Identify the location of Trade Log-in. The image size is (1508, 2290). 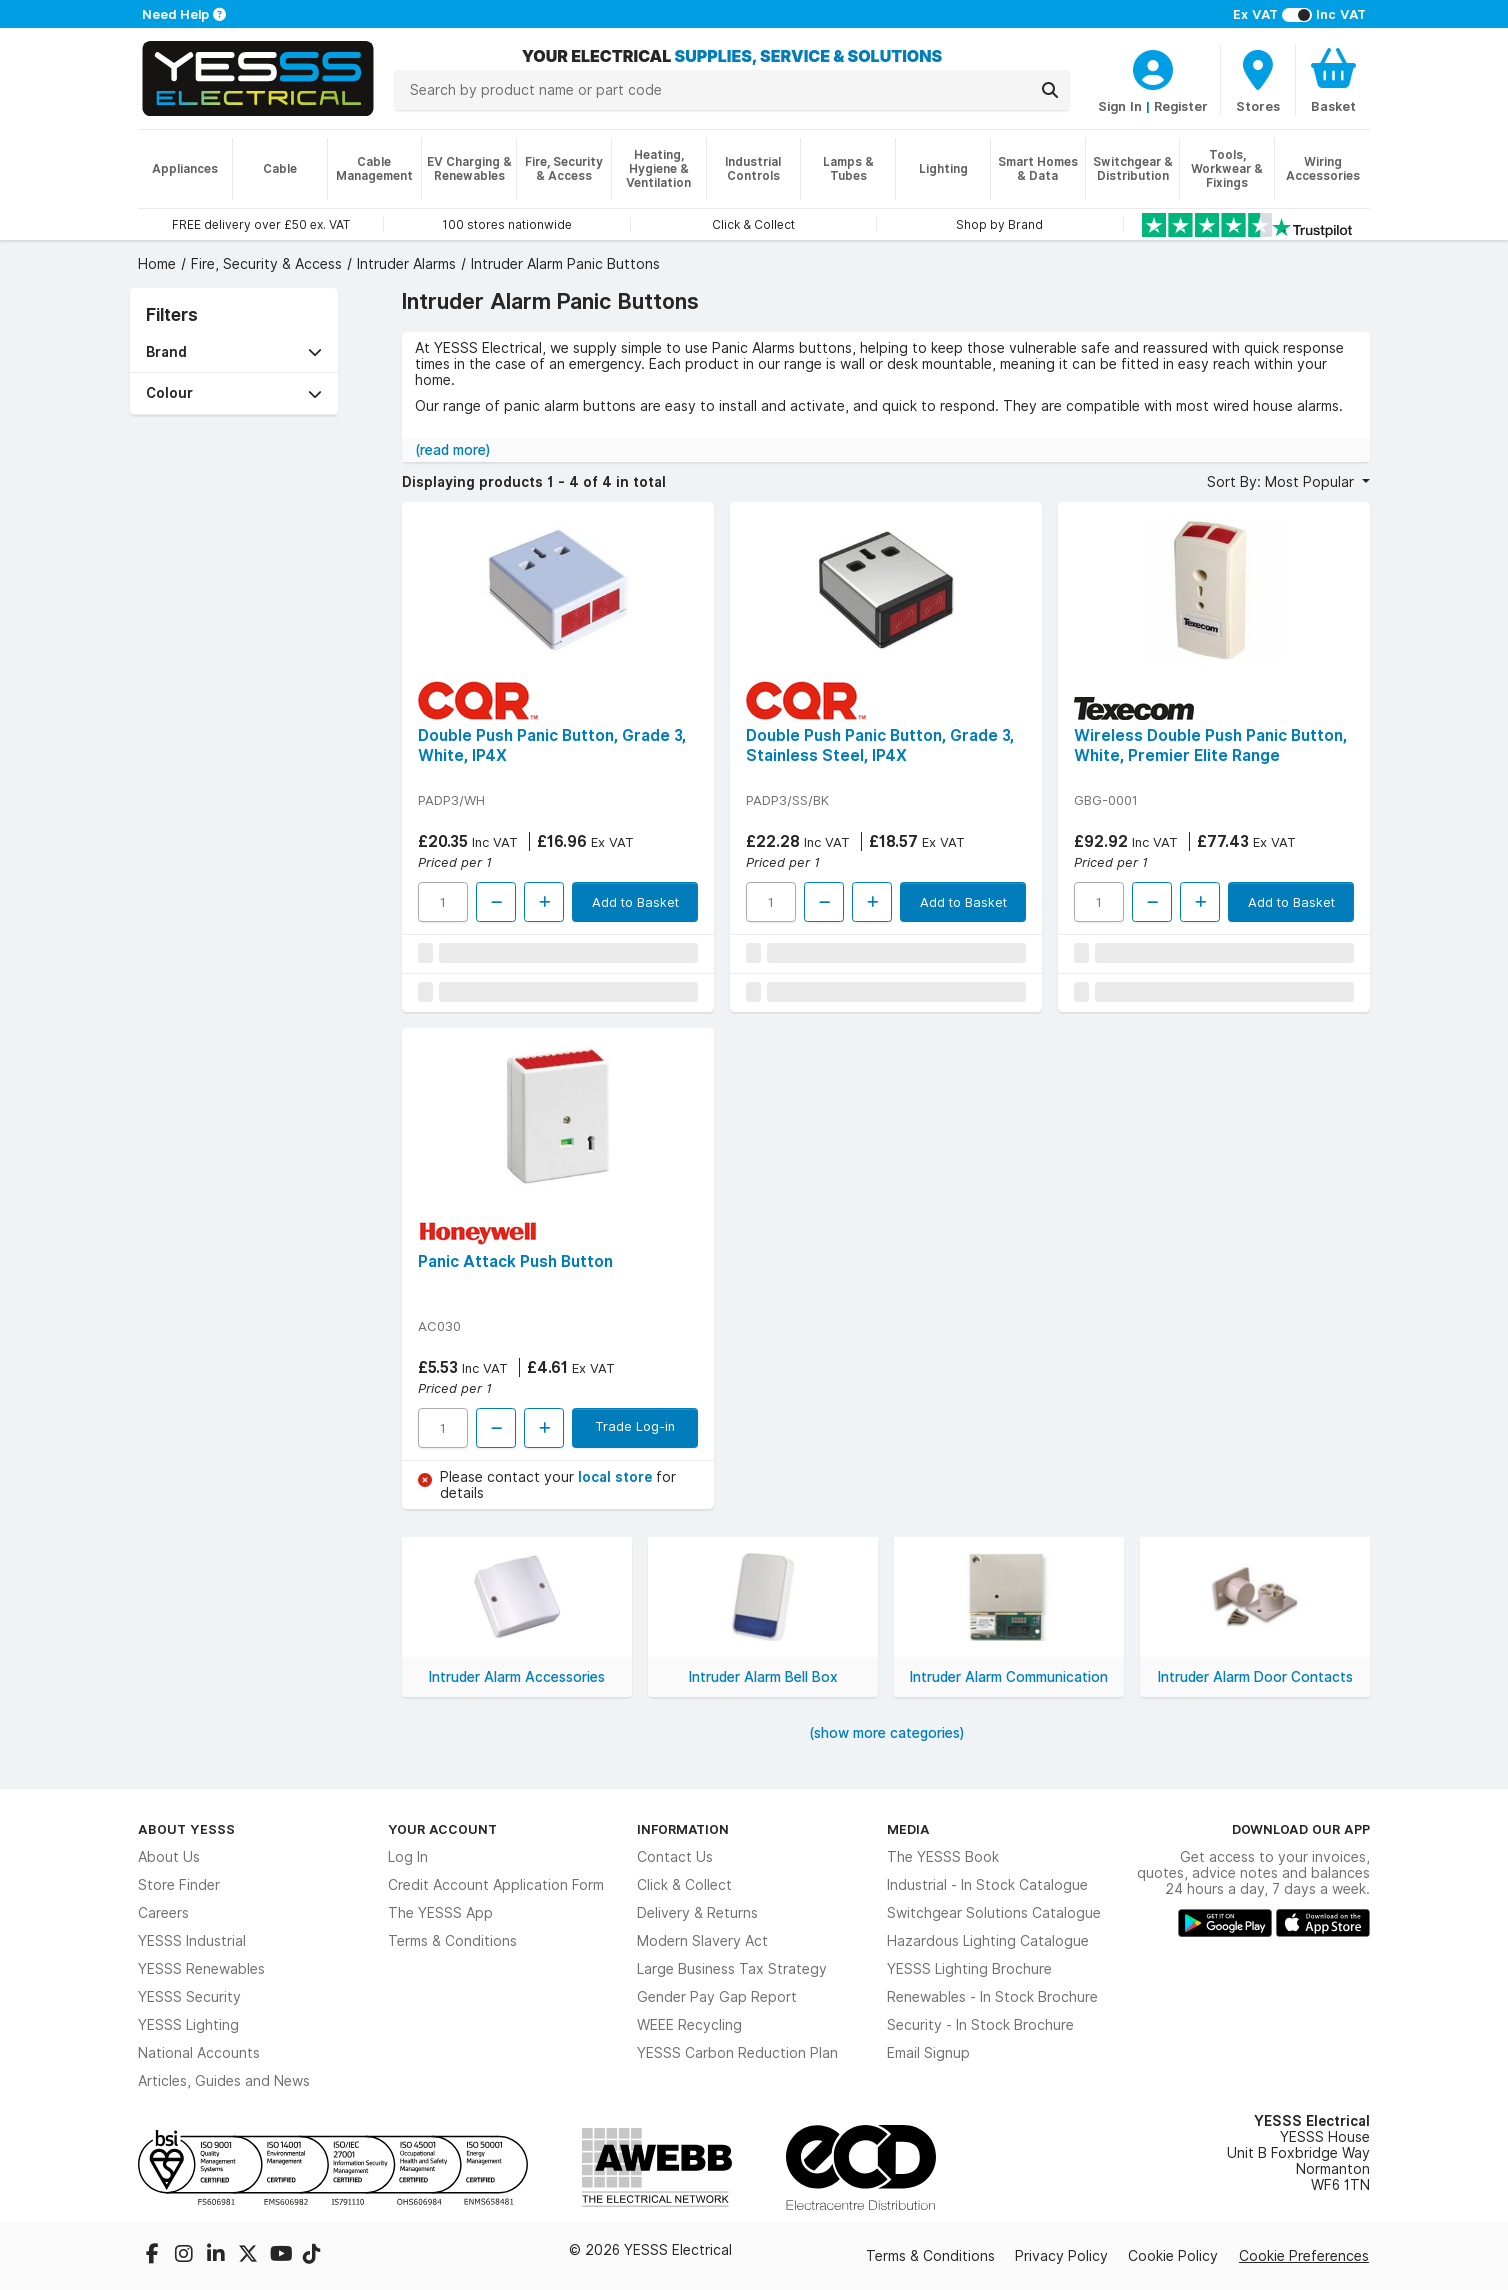
(635, 1426).